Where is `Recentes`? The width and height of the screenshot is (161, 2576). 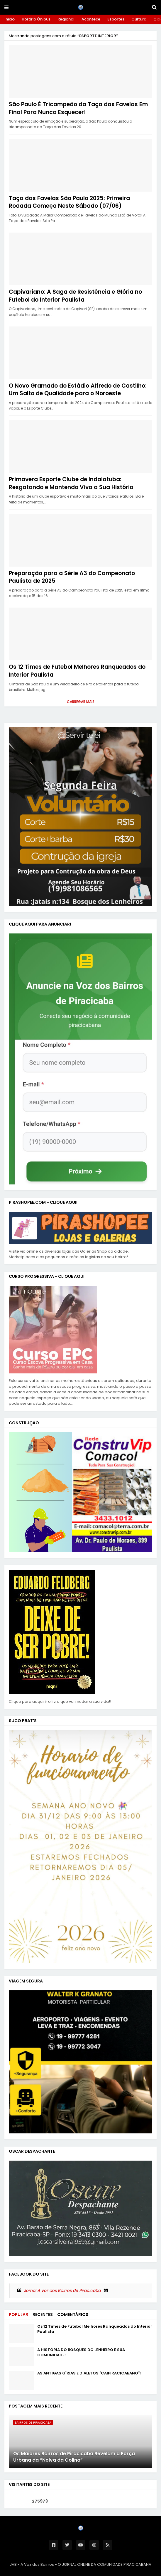
Recentes is located at coordinates (43, 2314).